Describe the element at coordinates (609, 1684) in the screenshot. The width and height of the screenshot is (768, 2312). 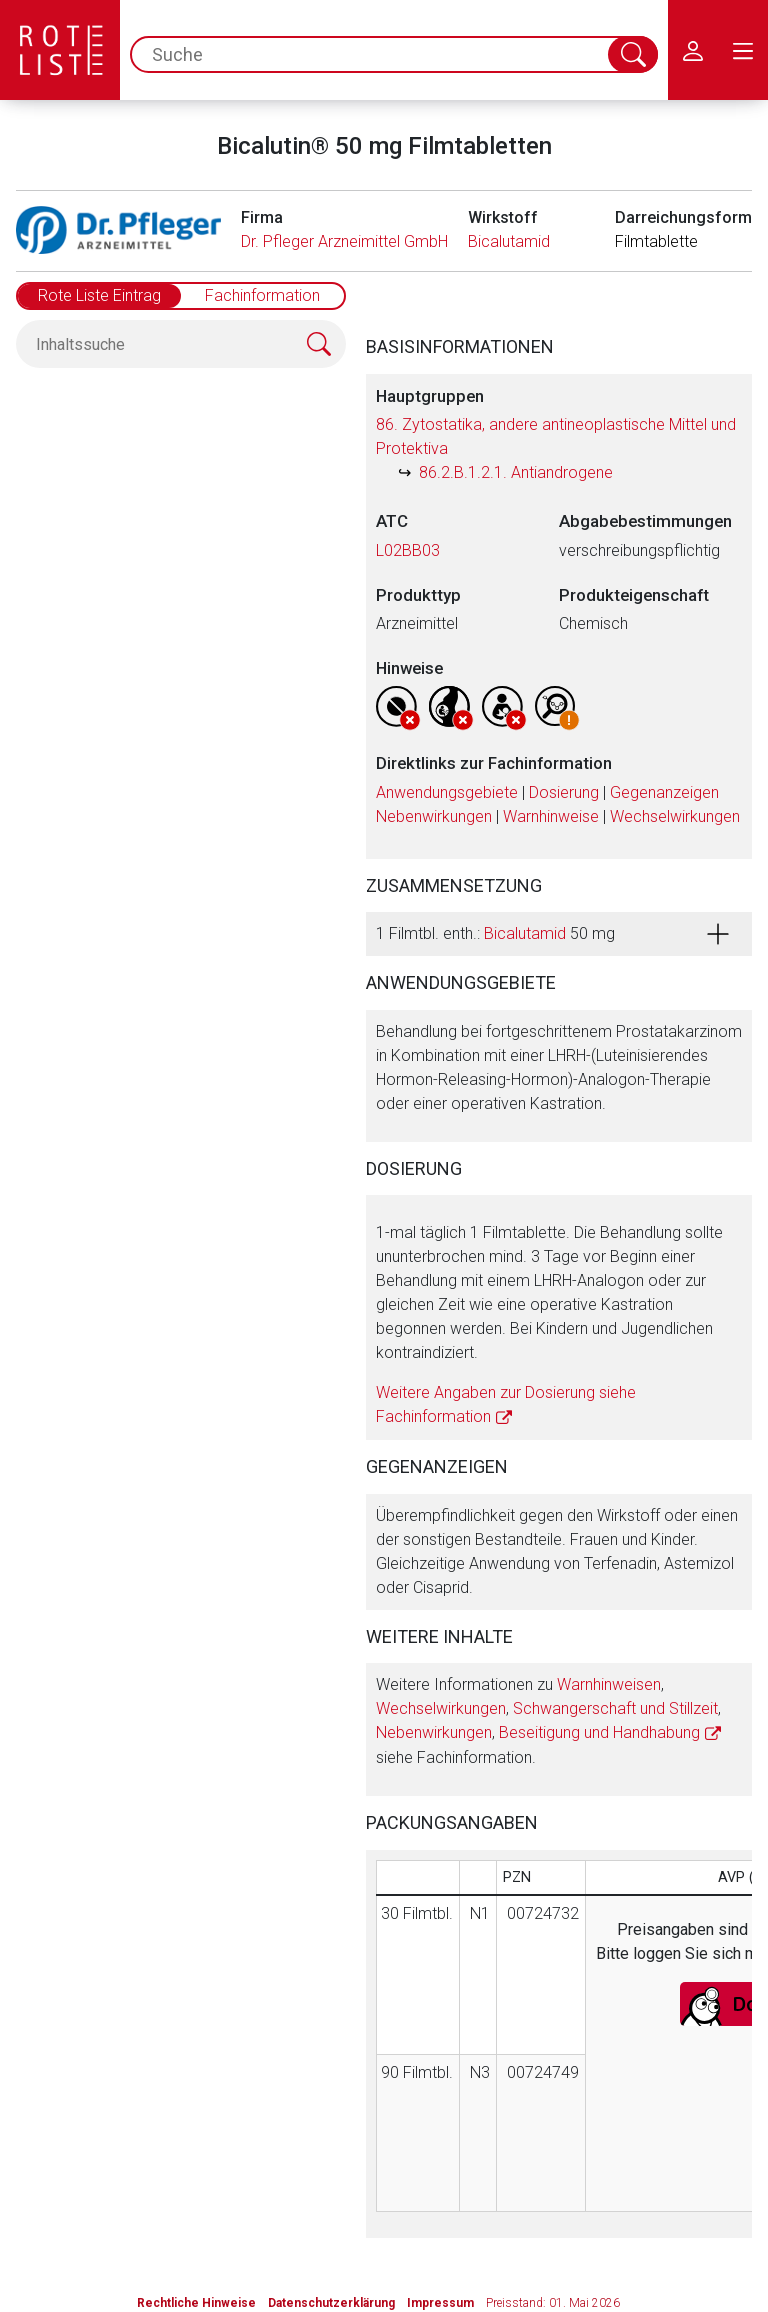
I see `Warnhinweisen` at that location.